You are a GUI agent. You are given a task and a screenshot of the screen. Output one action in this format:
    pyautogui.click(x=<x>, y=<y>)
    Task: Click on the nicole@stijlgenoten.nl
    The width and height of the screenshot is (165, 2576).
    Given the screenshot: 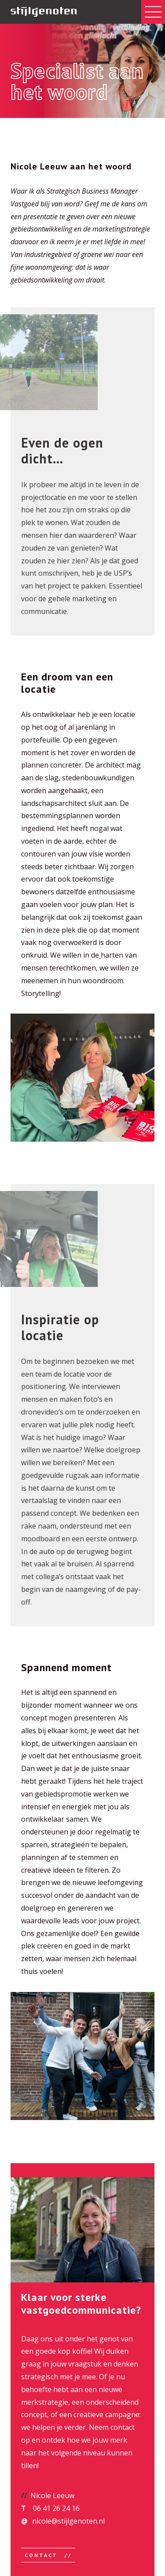 What is the action you would take?
    pyautogui.click(x=68, y=2521)
    